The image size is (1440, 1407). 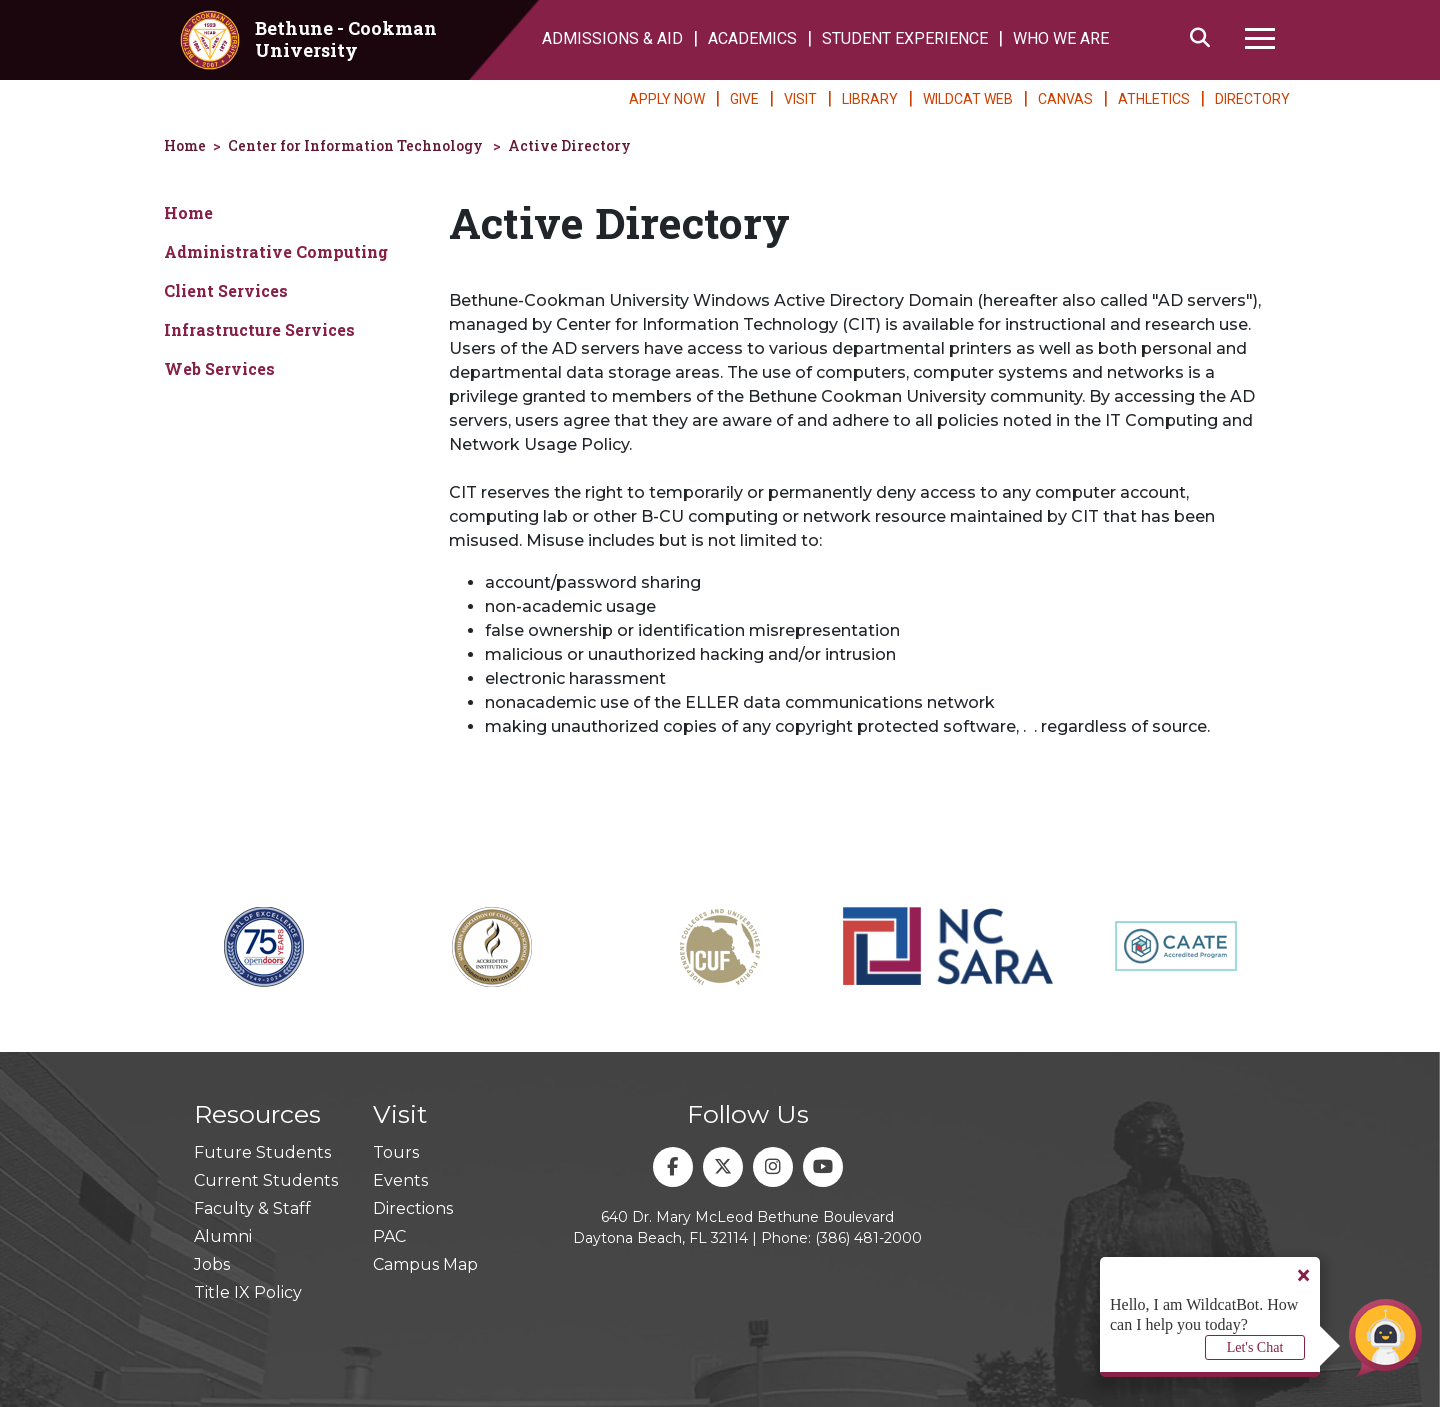 I want to click on Web Services, so click(x=219, y=368).